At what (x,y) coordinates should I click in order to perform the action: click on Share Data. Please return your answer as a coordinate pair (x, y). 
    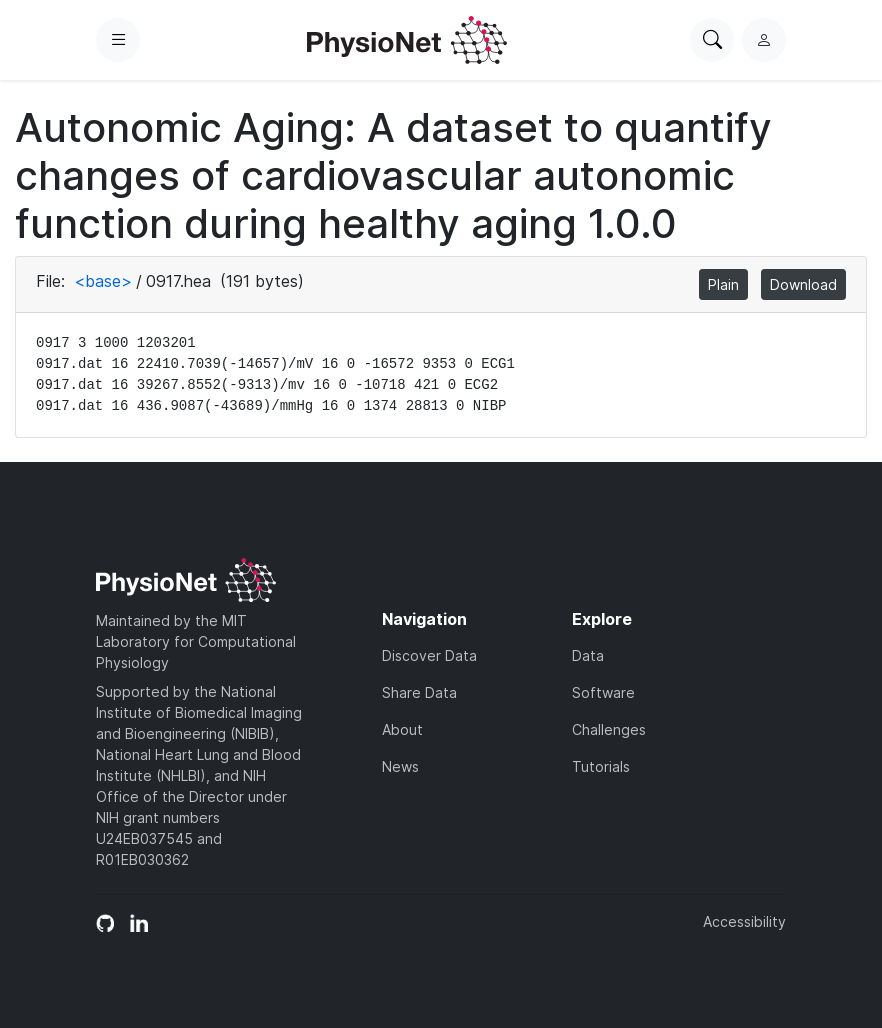
    Looking at the image, I should click on (419, 692).